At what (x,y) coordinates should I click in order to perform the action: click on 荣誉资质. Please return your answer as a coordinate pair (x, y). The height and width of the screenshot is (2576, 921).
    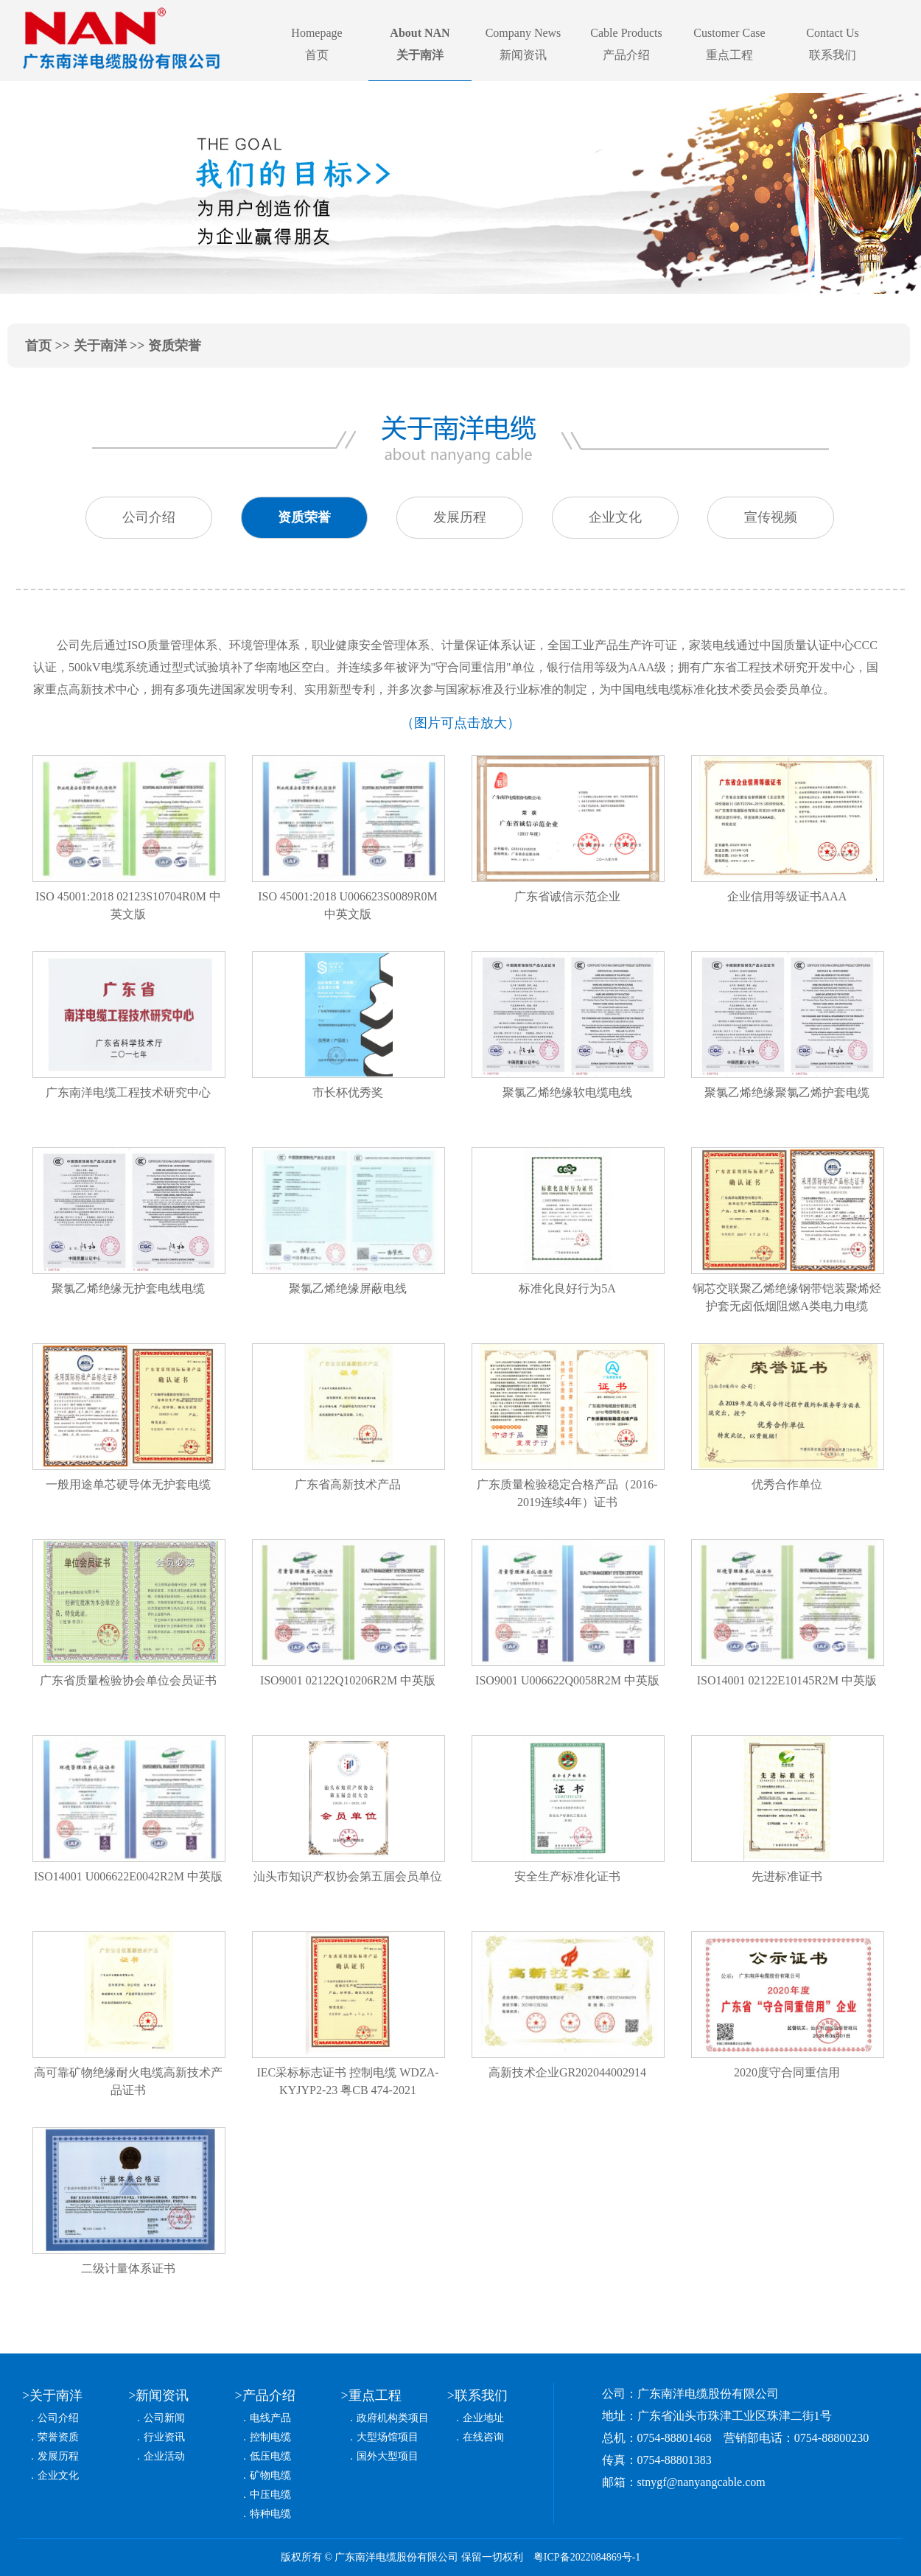
    Looking at the image, I should click on (58, 2437).